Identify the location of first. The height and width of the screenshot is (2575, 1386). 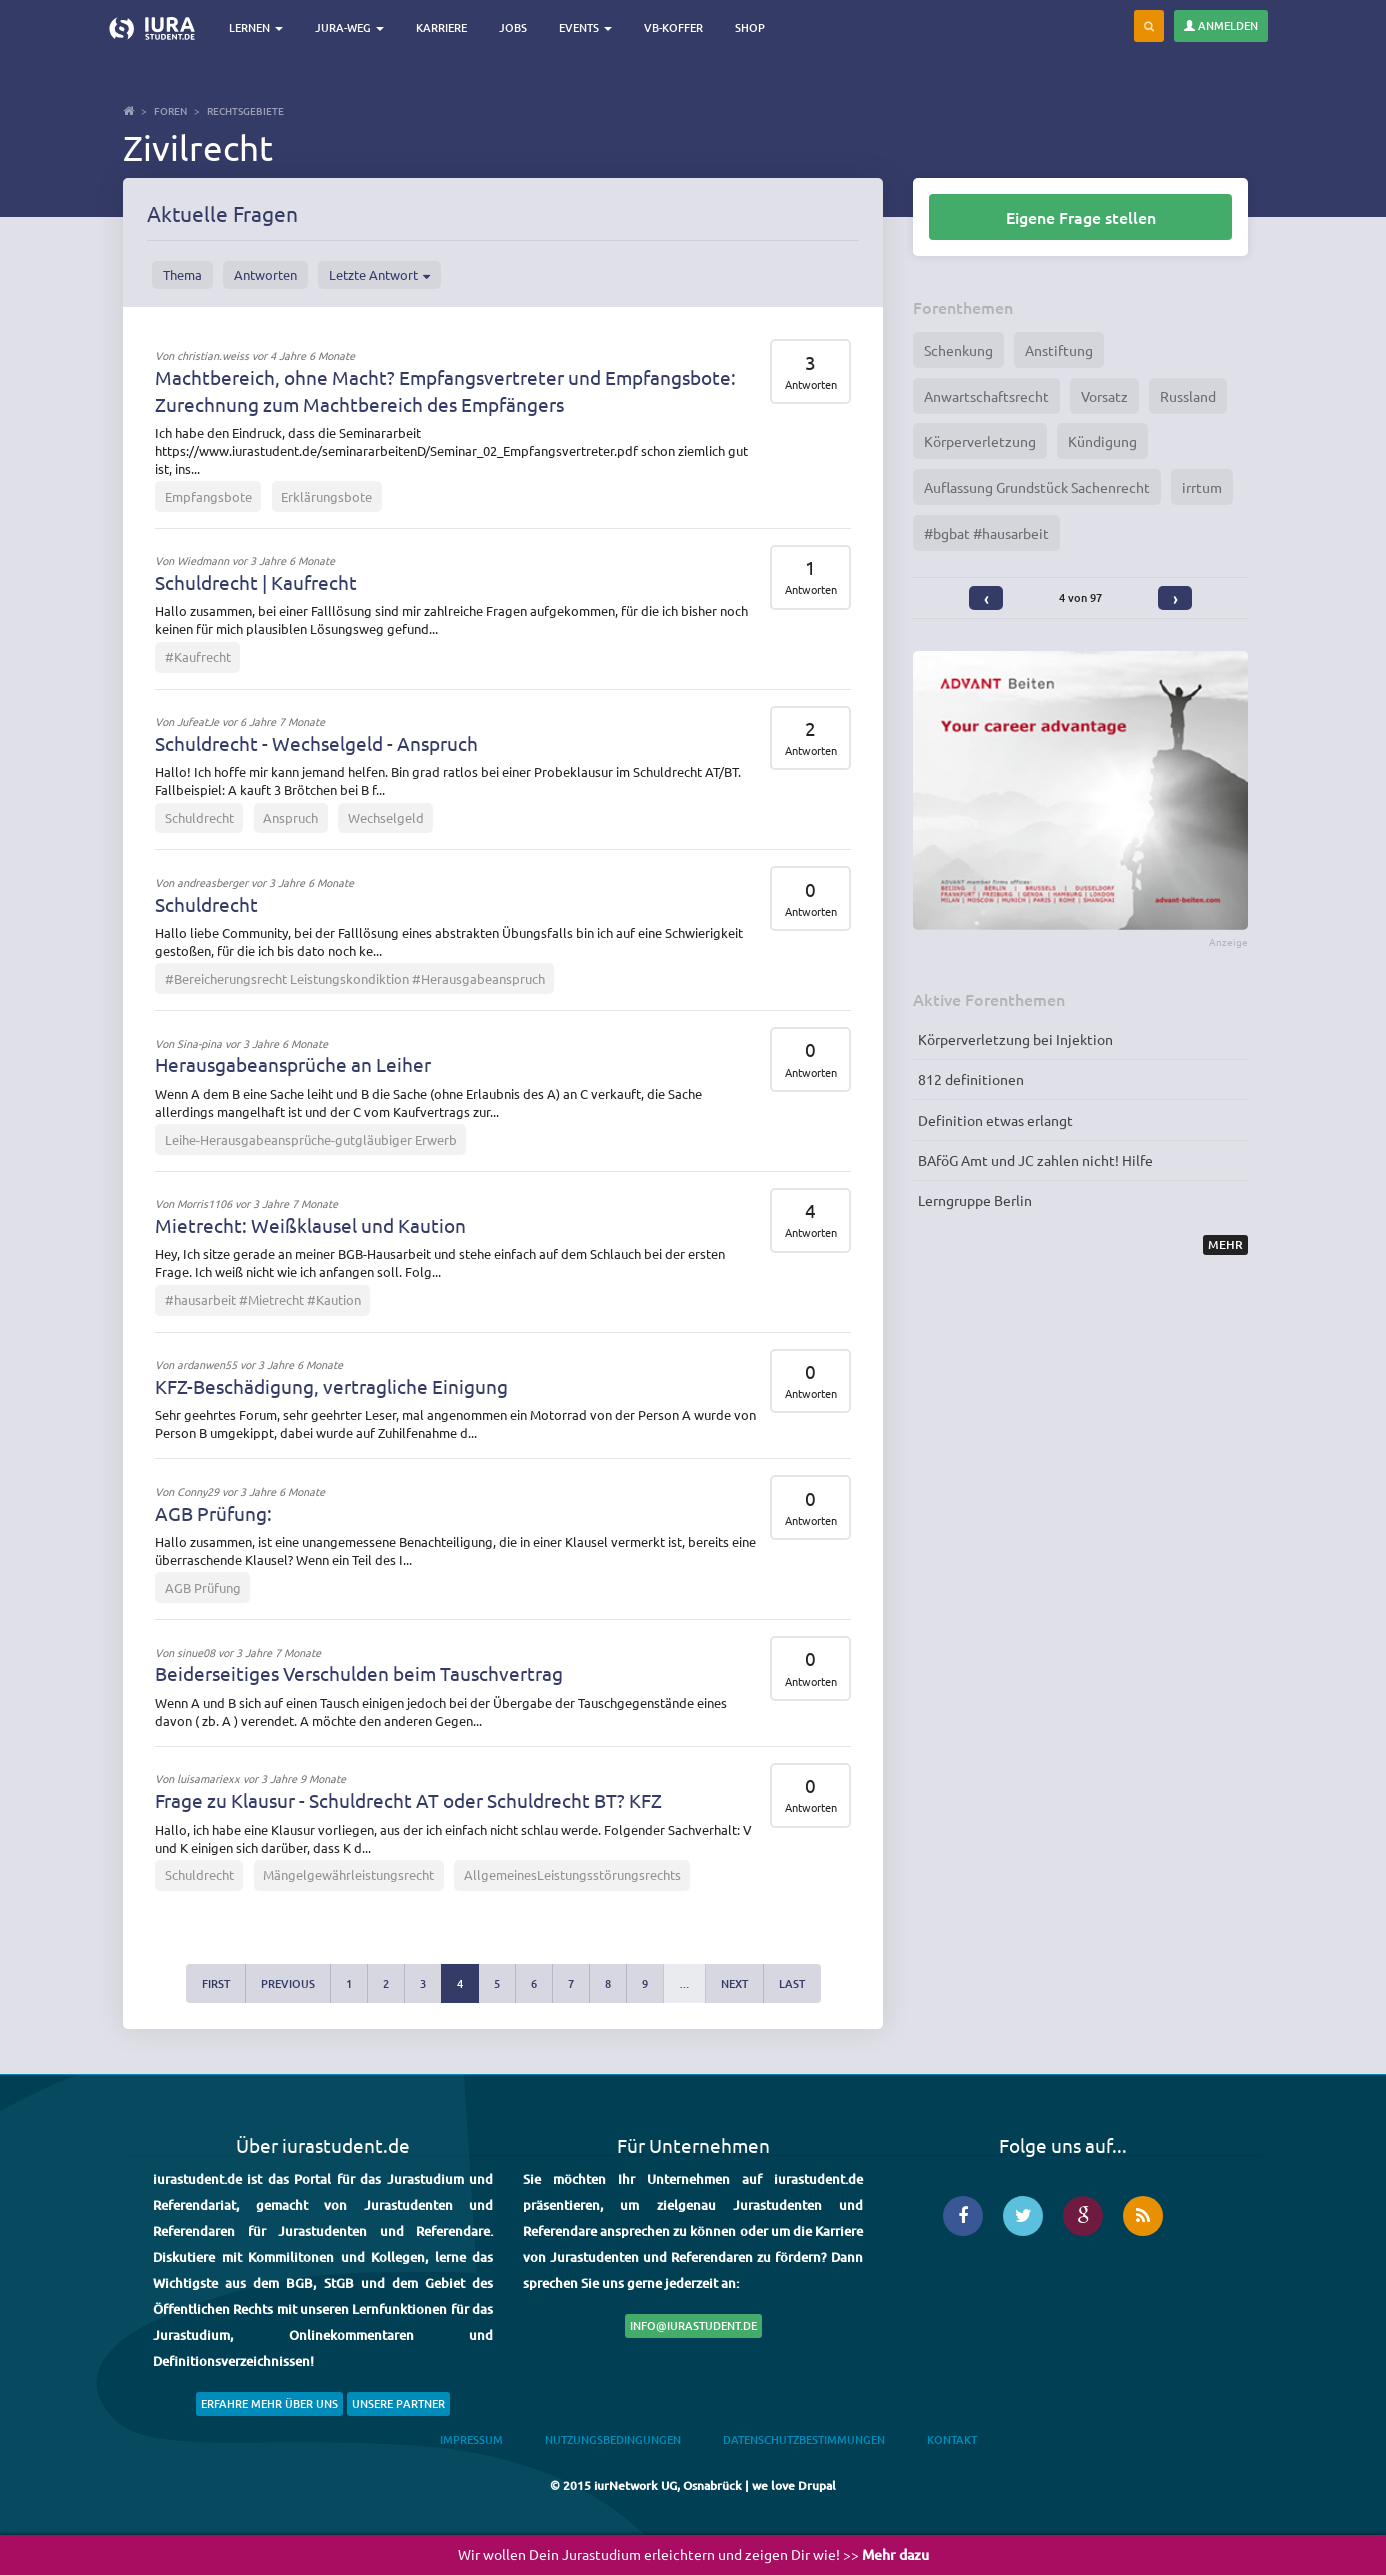
(216, 1983).